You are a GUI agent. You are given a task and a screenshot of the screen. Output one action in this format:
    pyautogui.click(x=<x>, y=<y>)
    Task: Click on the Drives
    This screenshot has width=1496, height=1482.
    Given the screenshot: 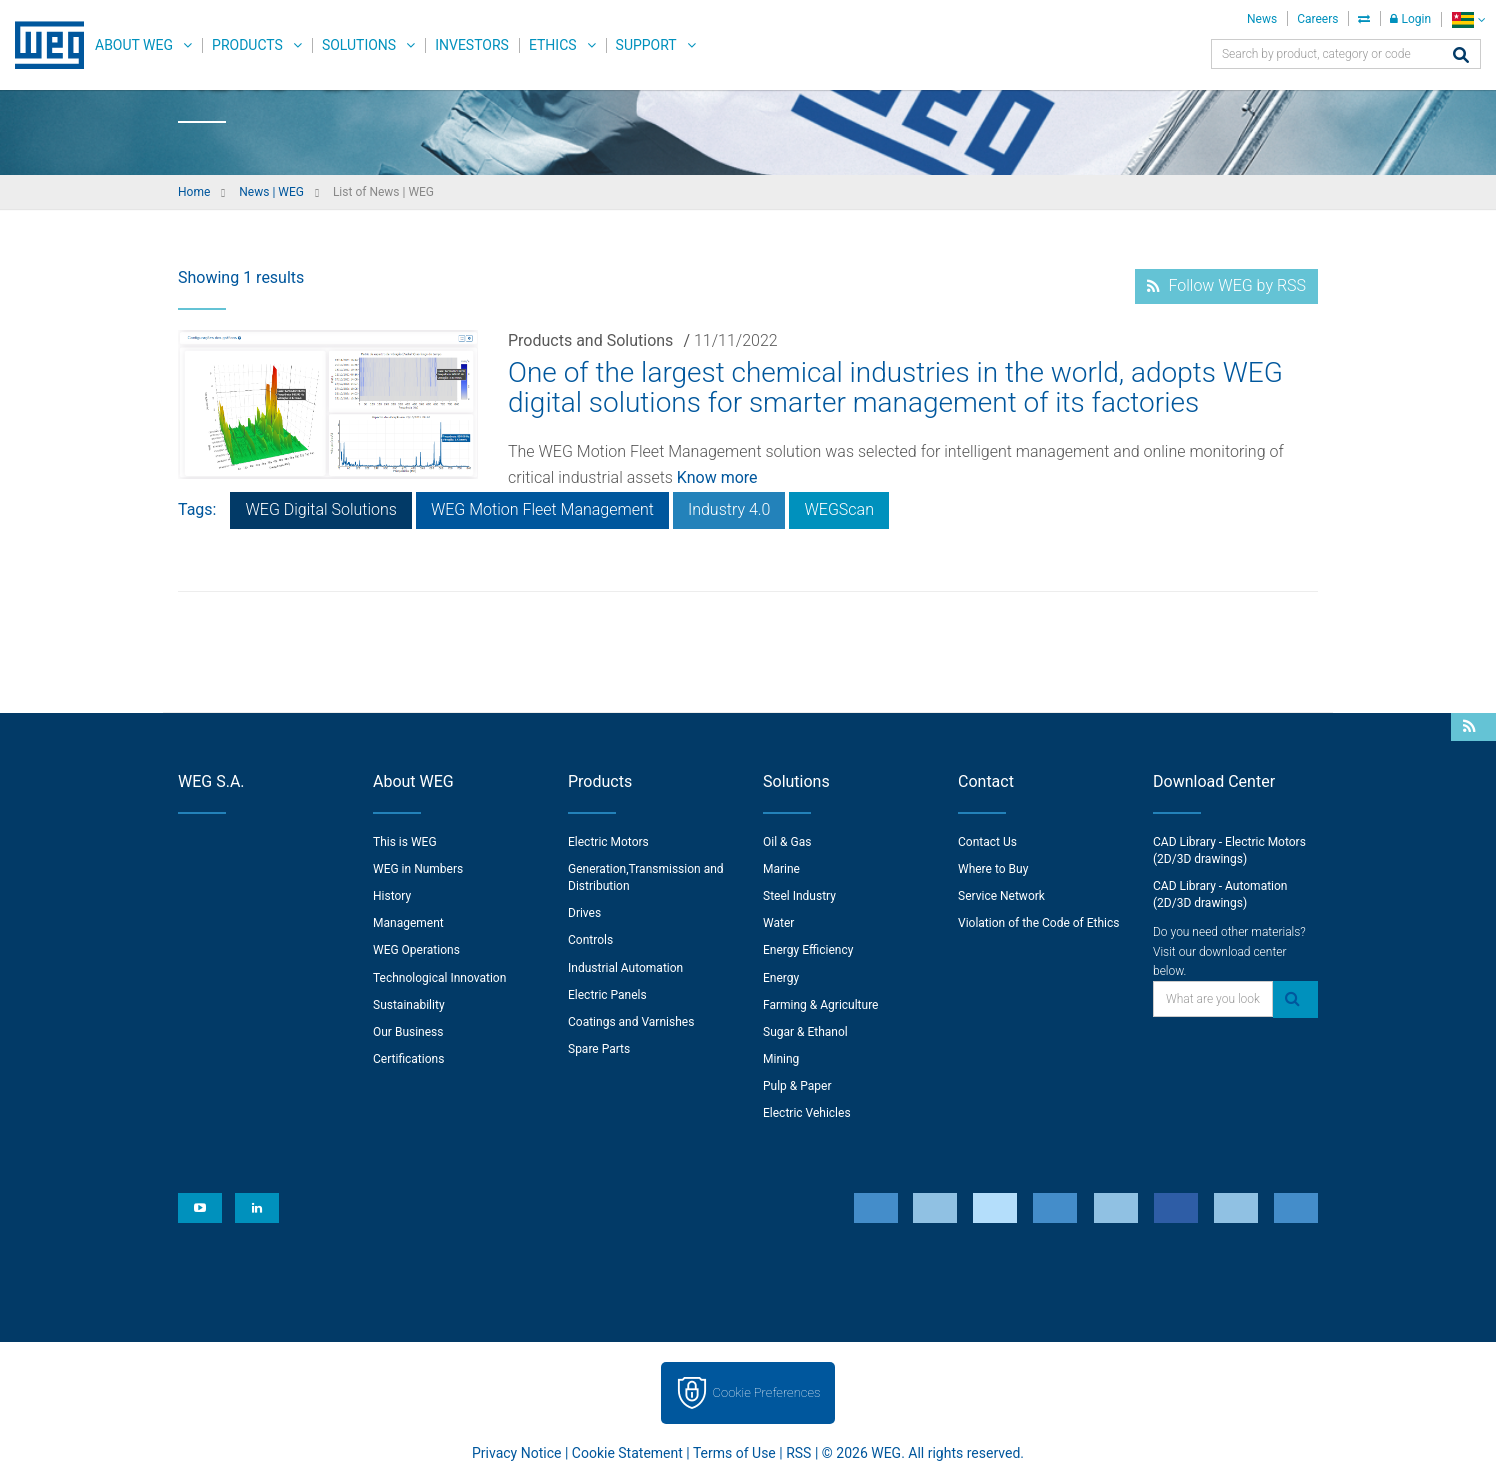 What is the action you would take?
    pyautogui.click(x=584, y=913)
    